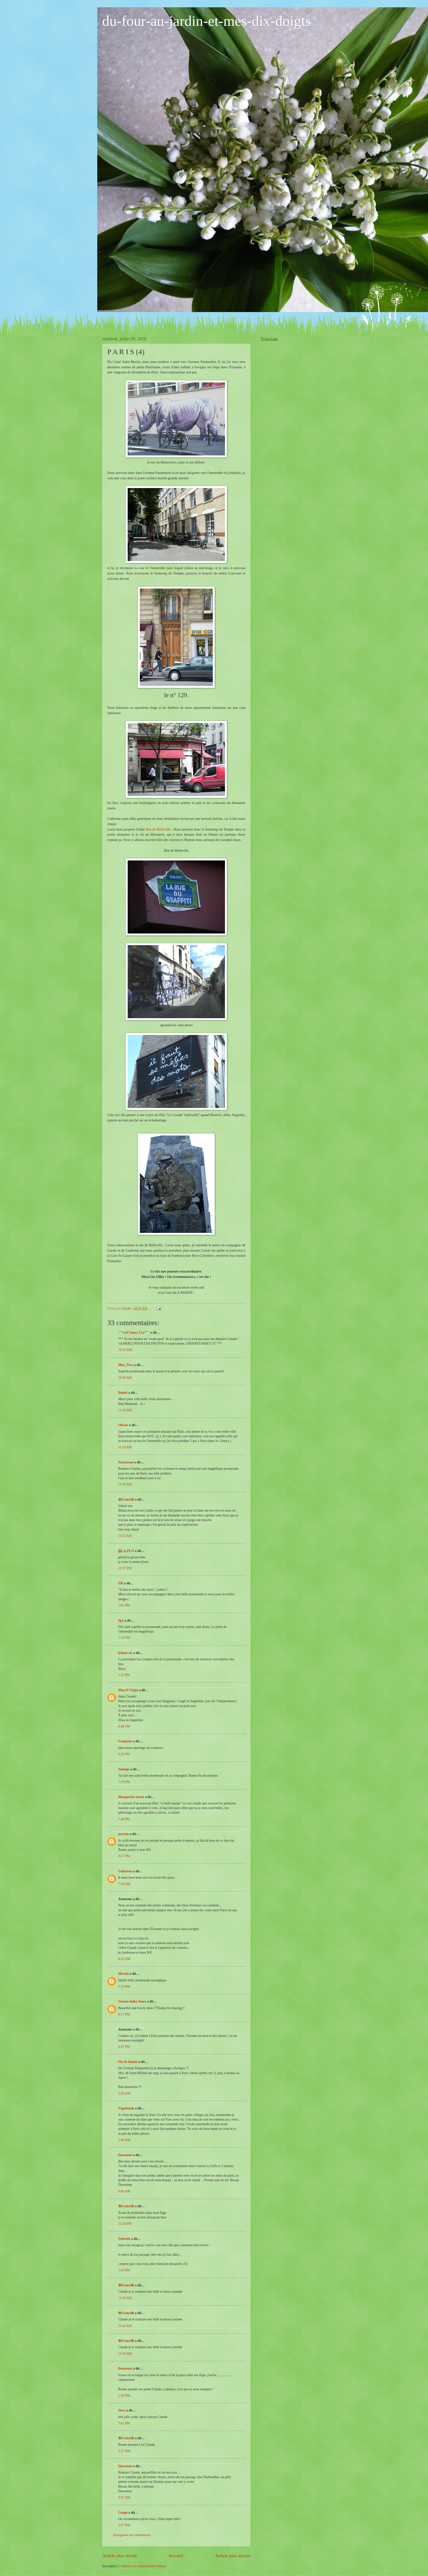 Image resolution: width=428 pixels, height=2576 pixels. Describe the element at coordinates (124, 2014) in the screenshot. I see `6:17 PM` at that location.